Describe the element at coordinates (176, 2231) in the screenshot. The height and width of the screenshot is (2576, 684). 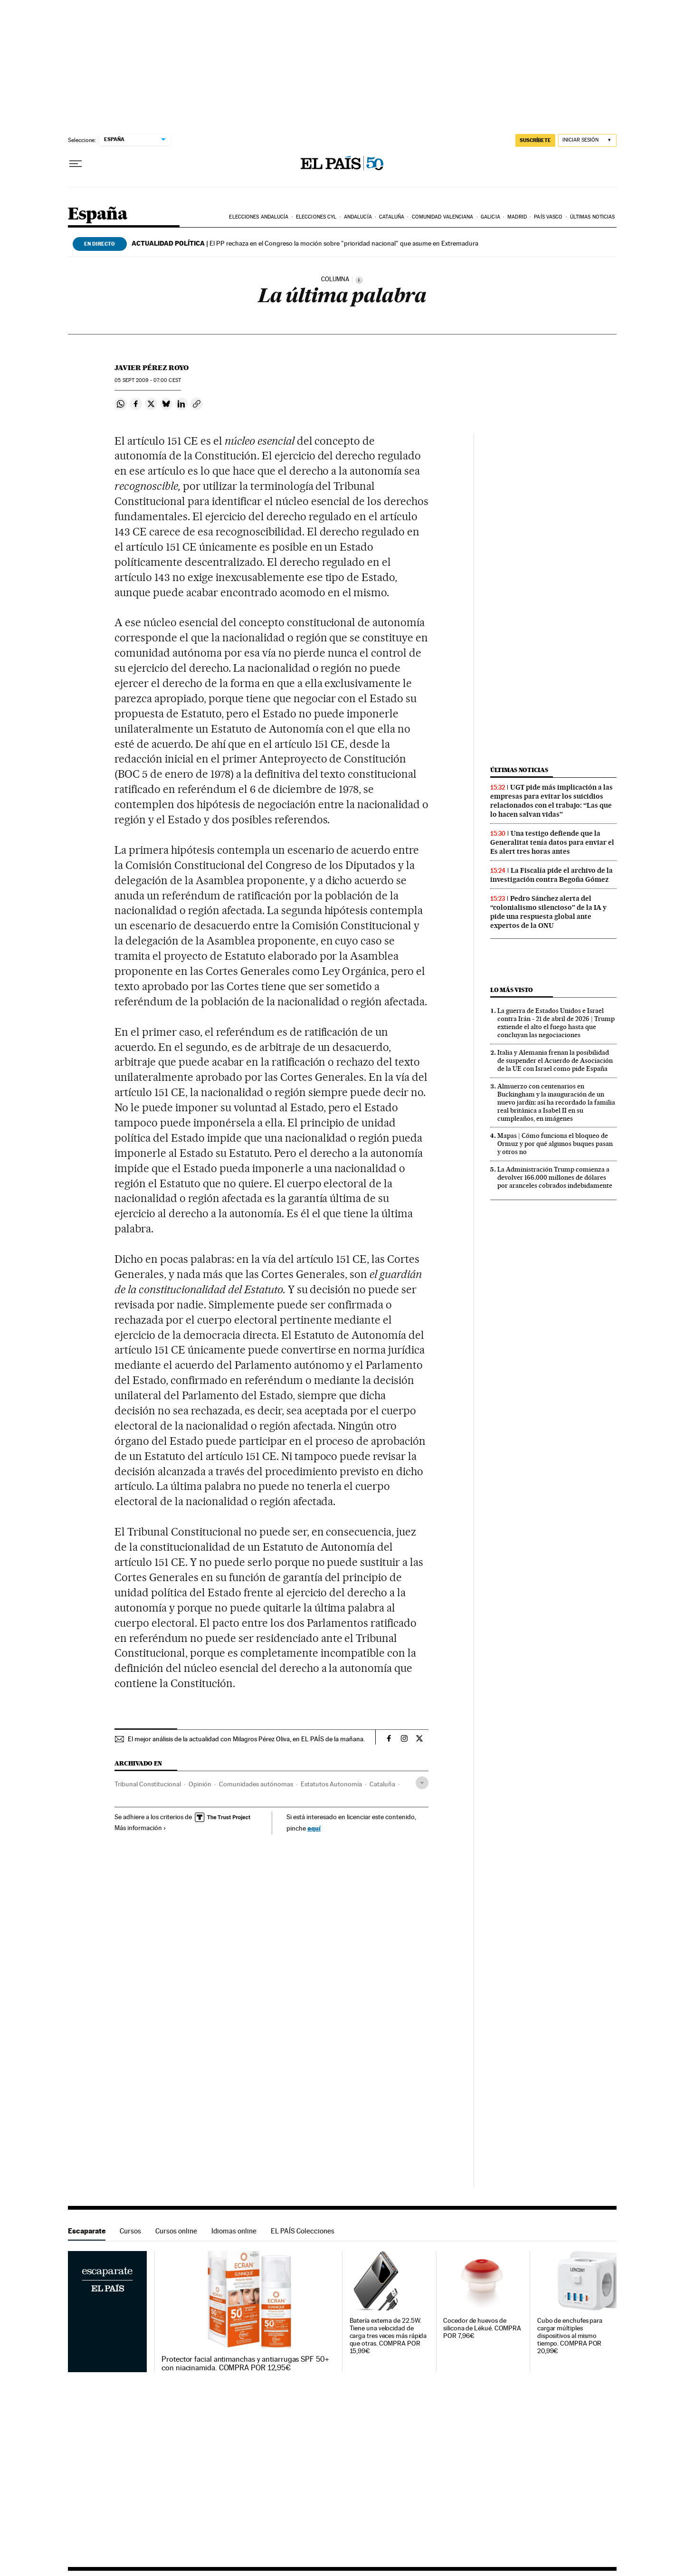
I see `Cursos online` at that location.